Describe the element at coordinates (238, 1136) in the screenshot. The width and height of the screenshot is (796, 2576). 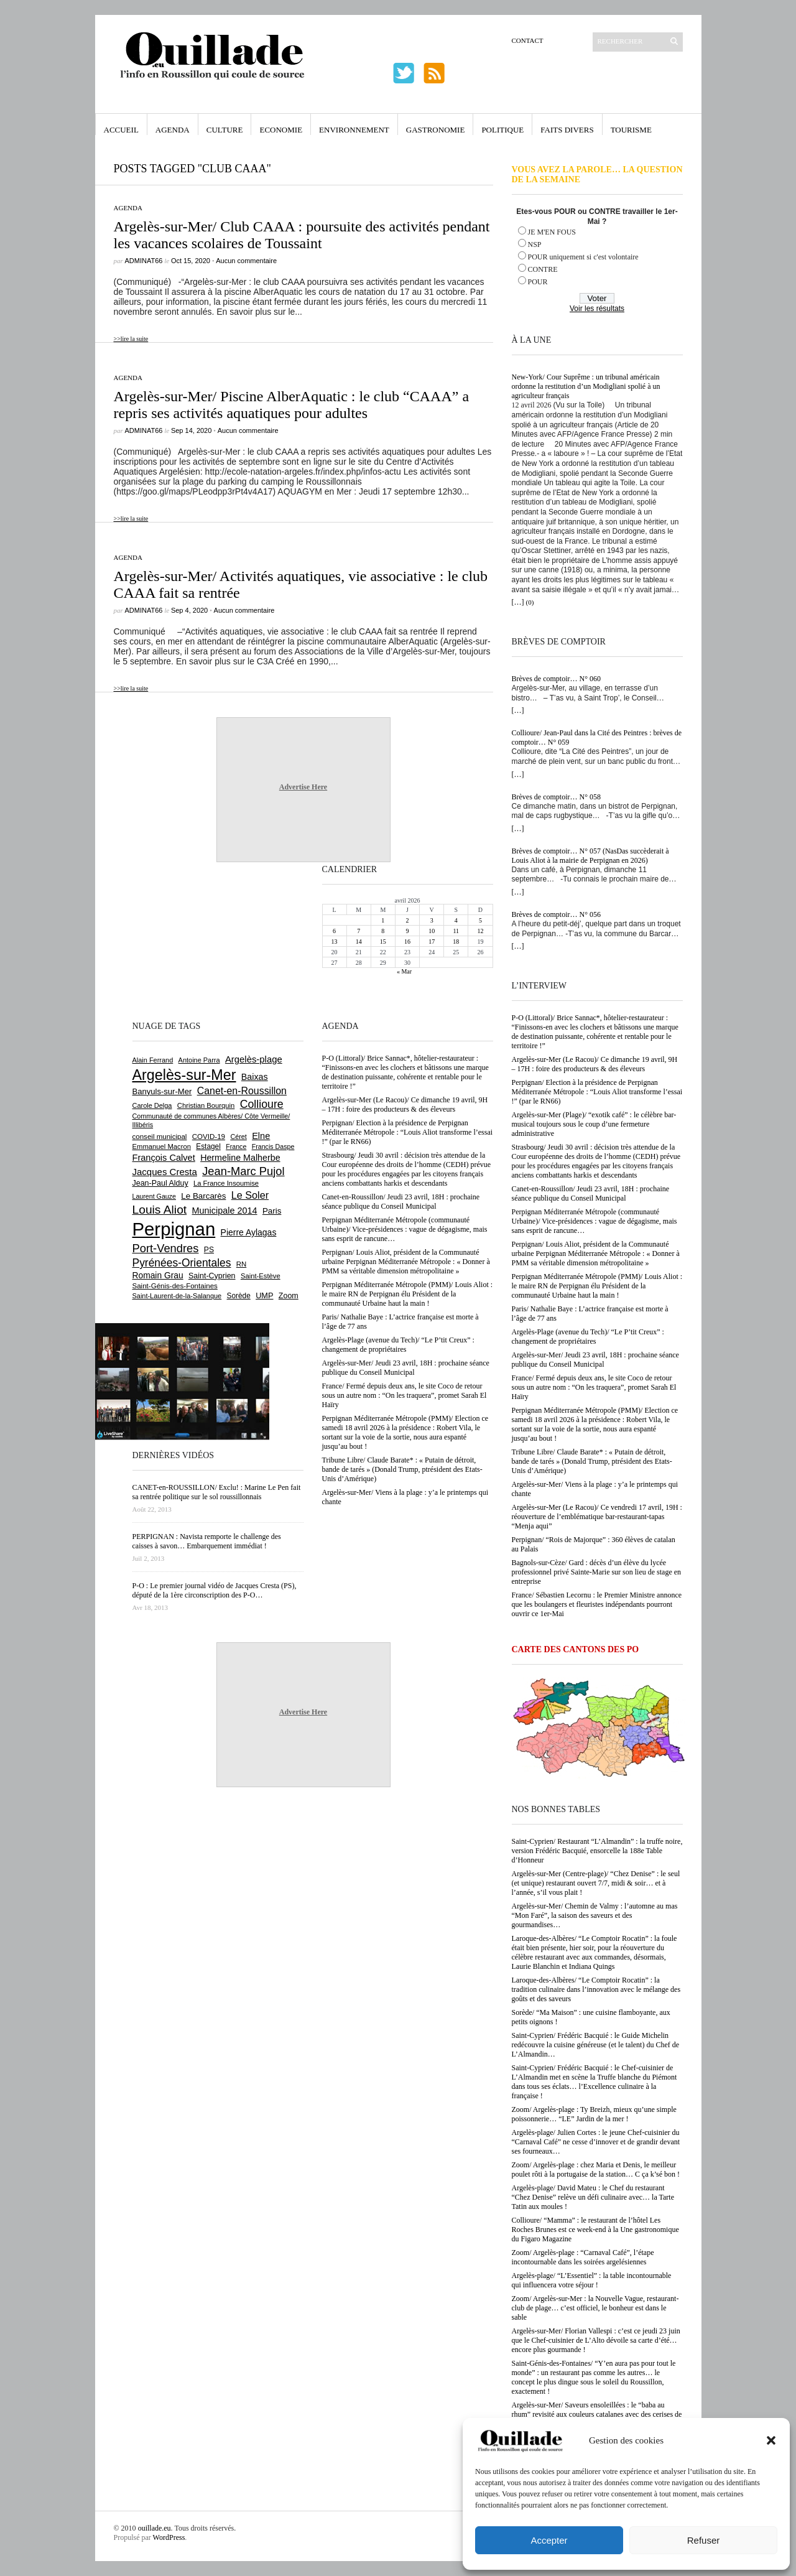
I see `Céret [Céret (586 éléments)]` at that location.